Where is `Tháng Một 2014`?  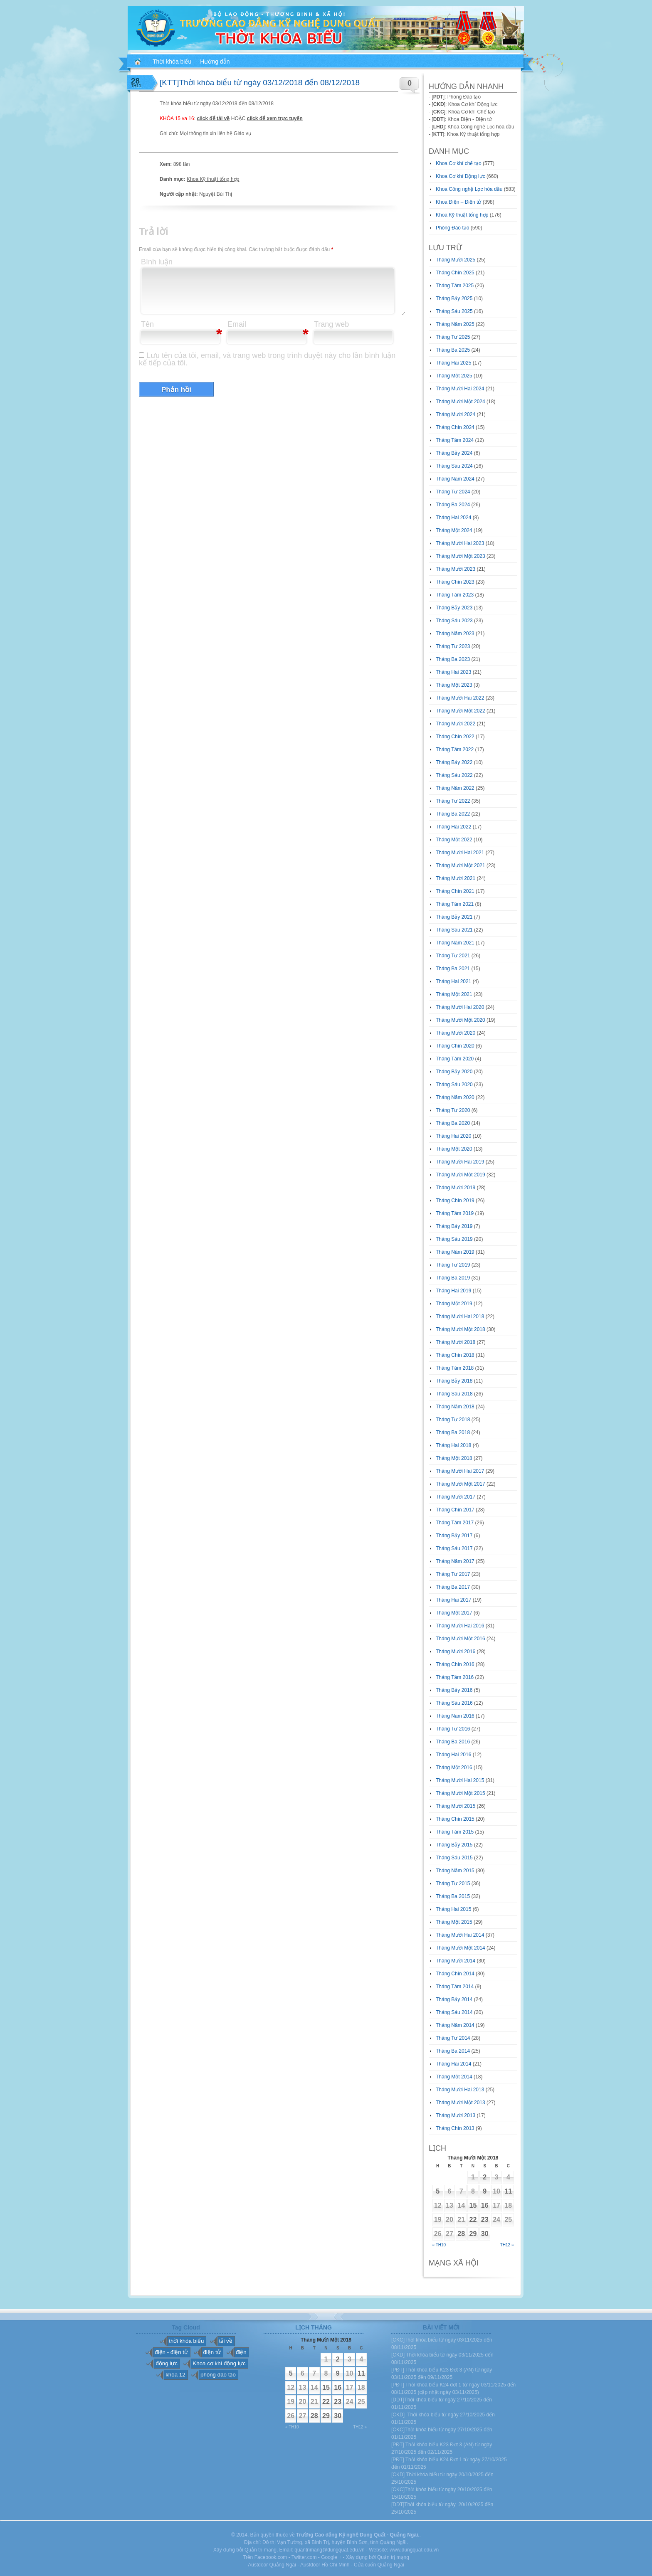
Tháng Một 2014 is located at coordinates (454, 2077).